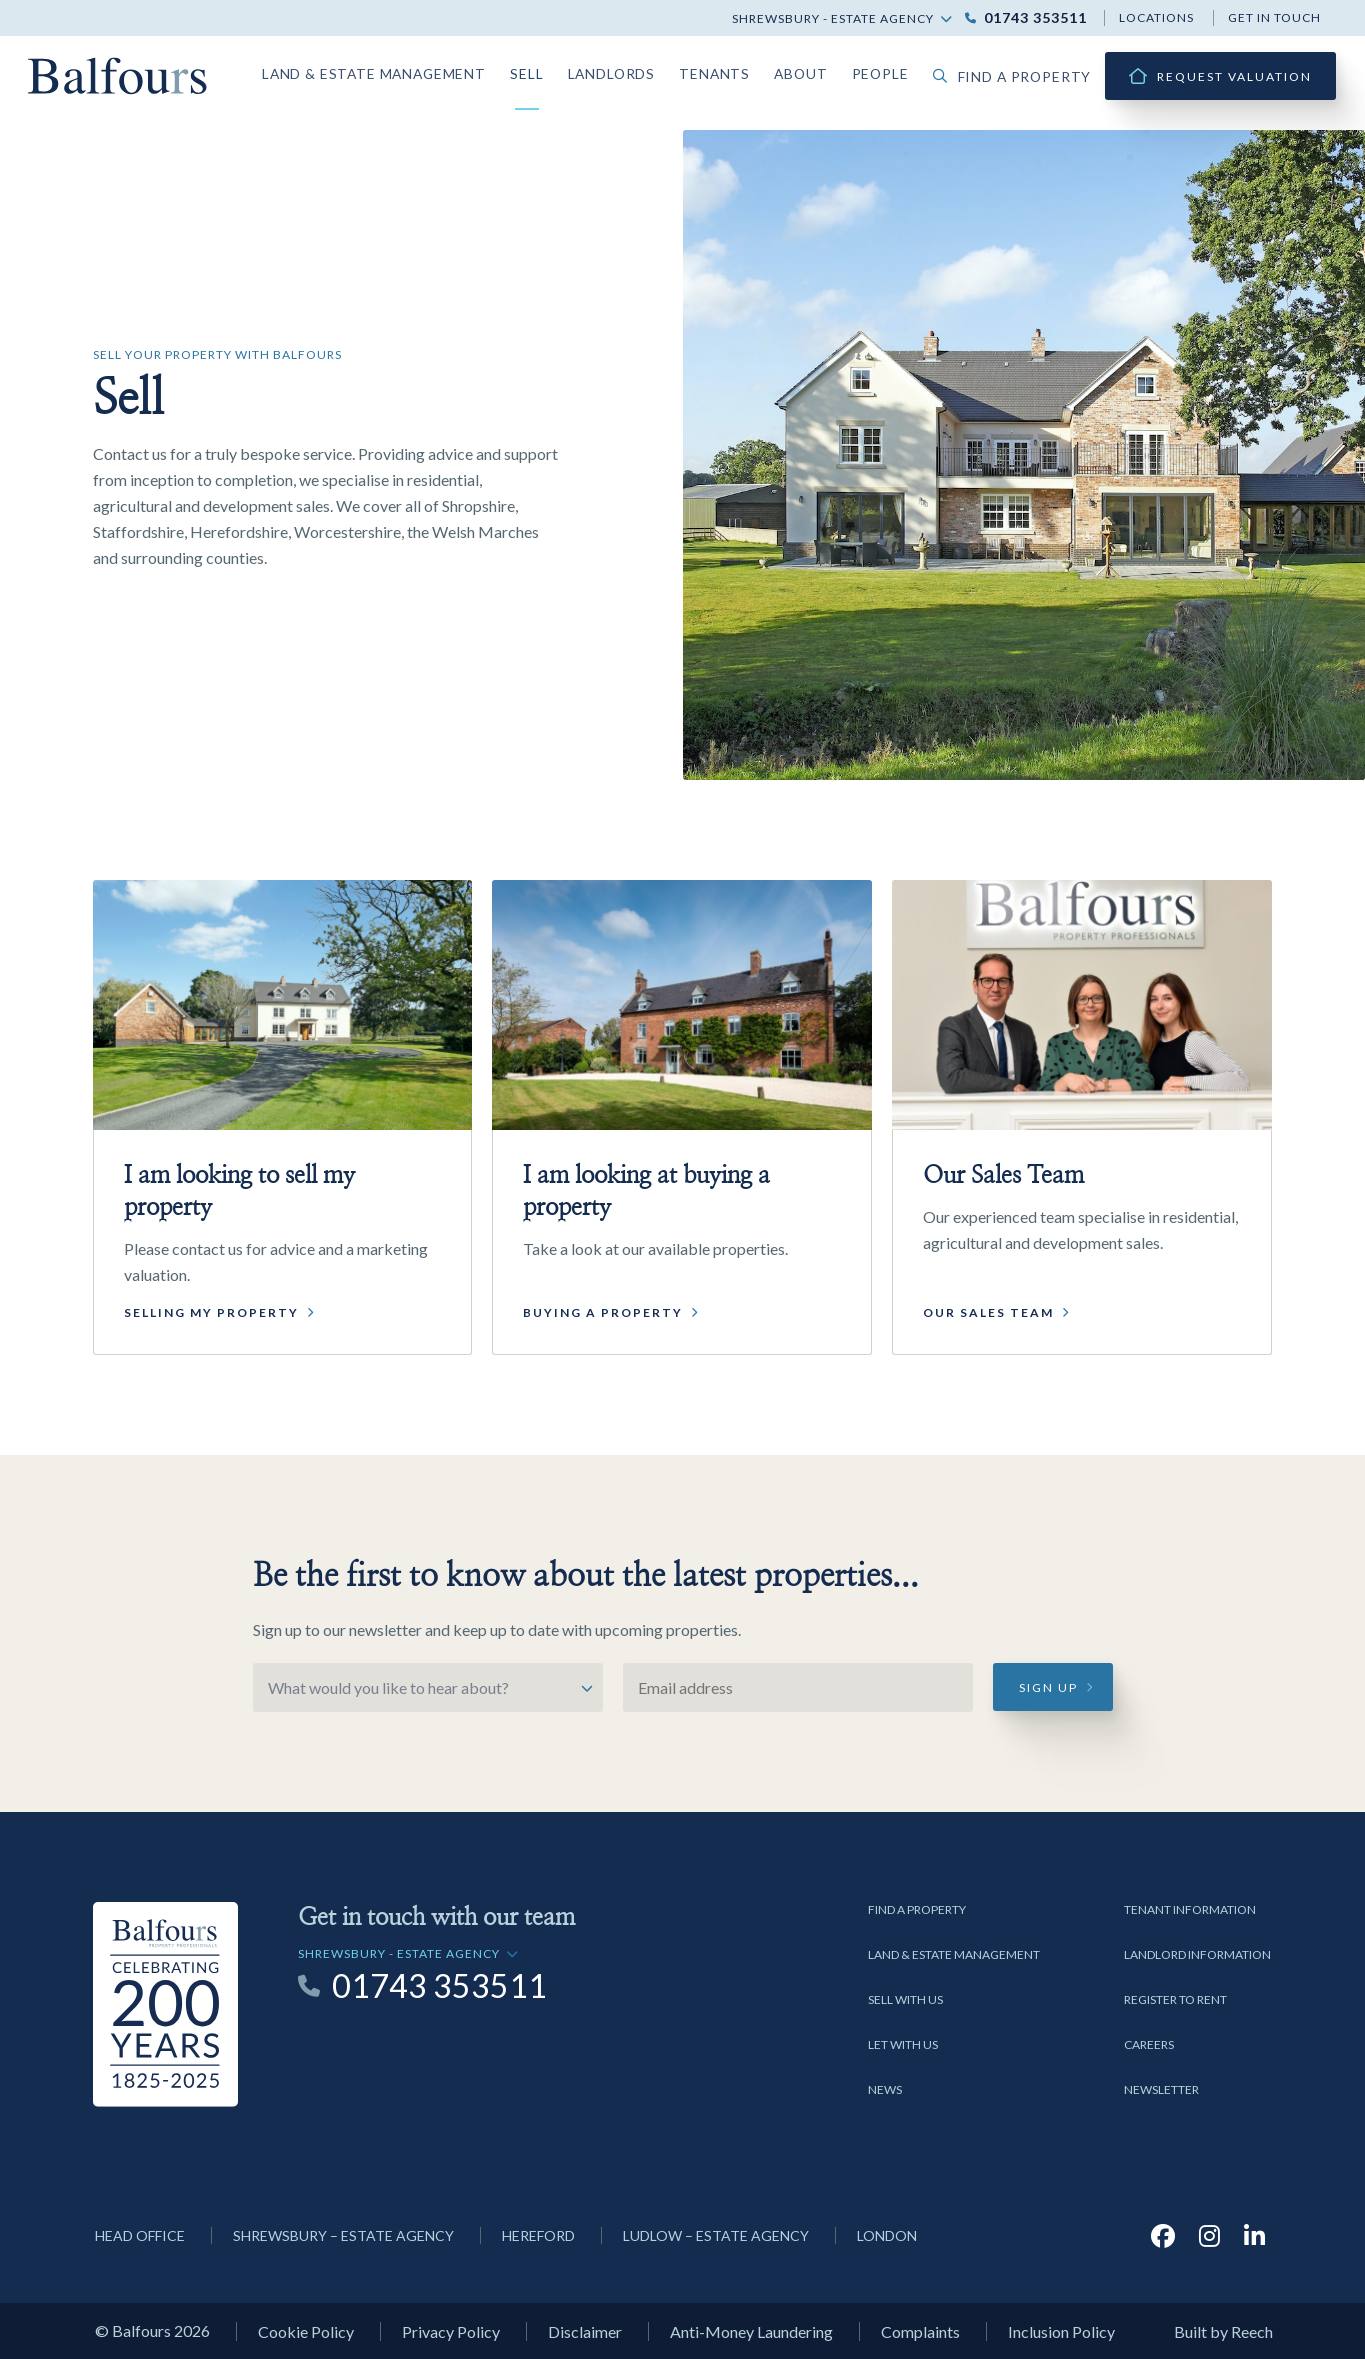 This screenshot has height=2359, width=1365. I want to click on Inclusion Policy, so click(1061, 2331).